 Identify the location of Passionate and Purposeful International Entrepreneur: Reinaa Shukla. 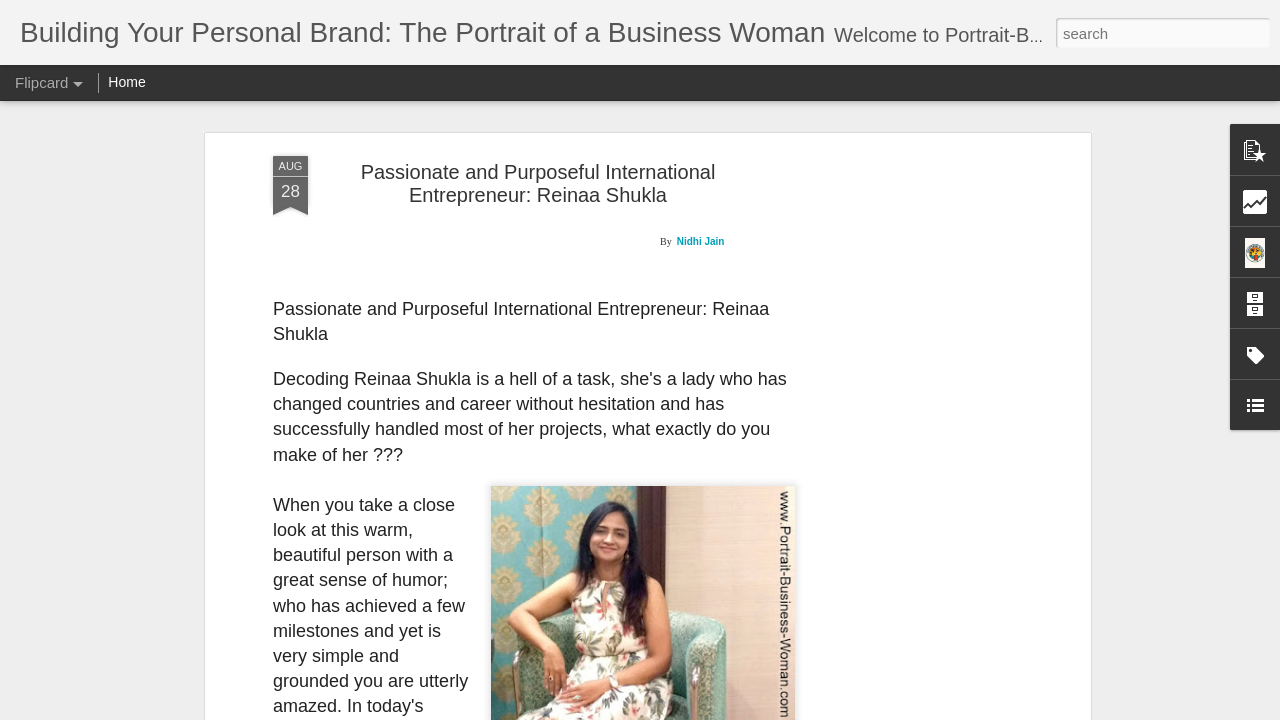
(538, 183).